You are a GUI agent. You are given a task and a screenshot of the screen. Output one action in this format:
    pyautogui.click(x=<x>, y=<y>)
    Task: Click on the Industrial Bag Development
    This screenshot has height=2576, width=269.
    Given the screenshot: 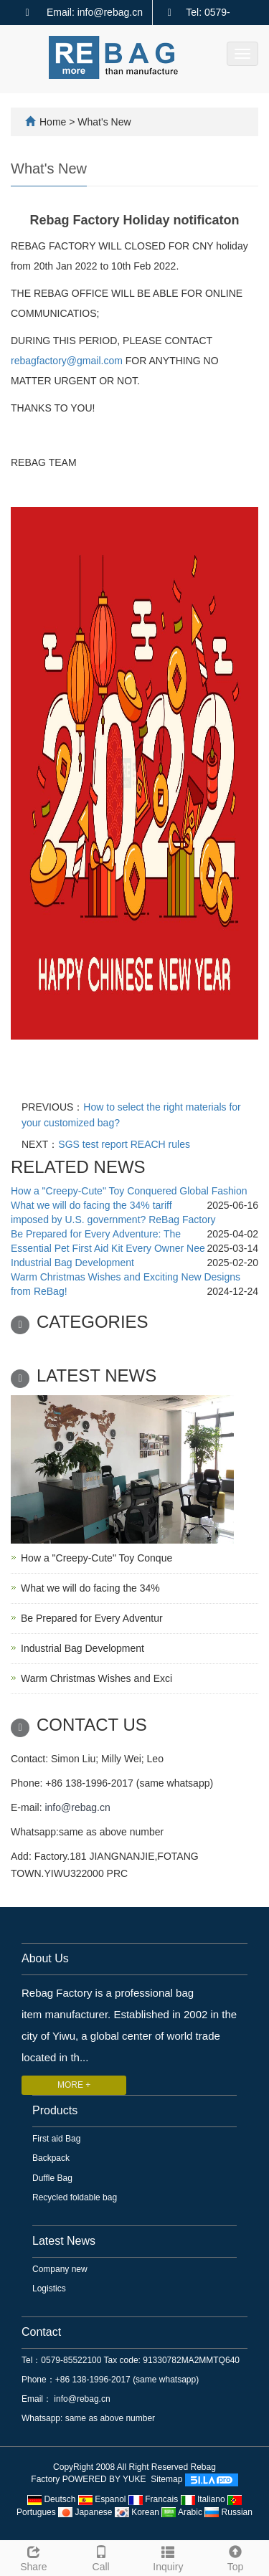 What is the action you would take?
    pyautogui.click(x=72, y=1262)
    